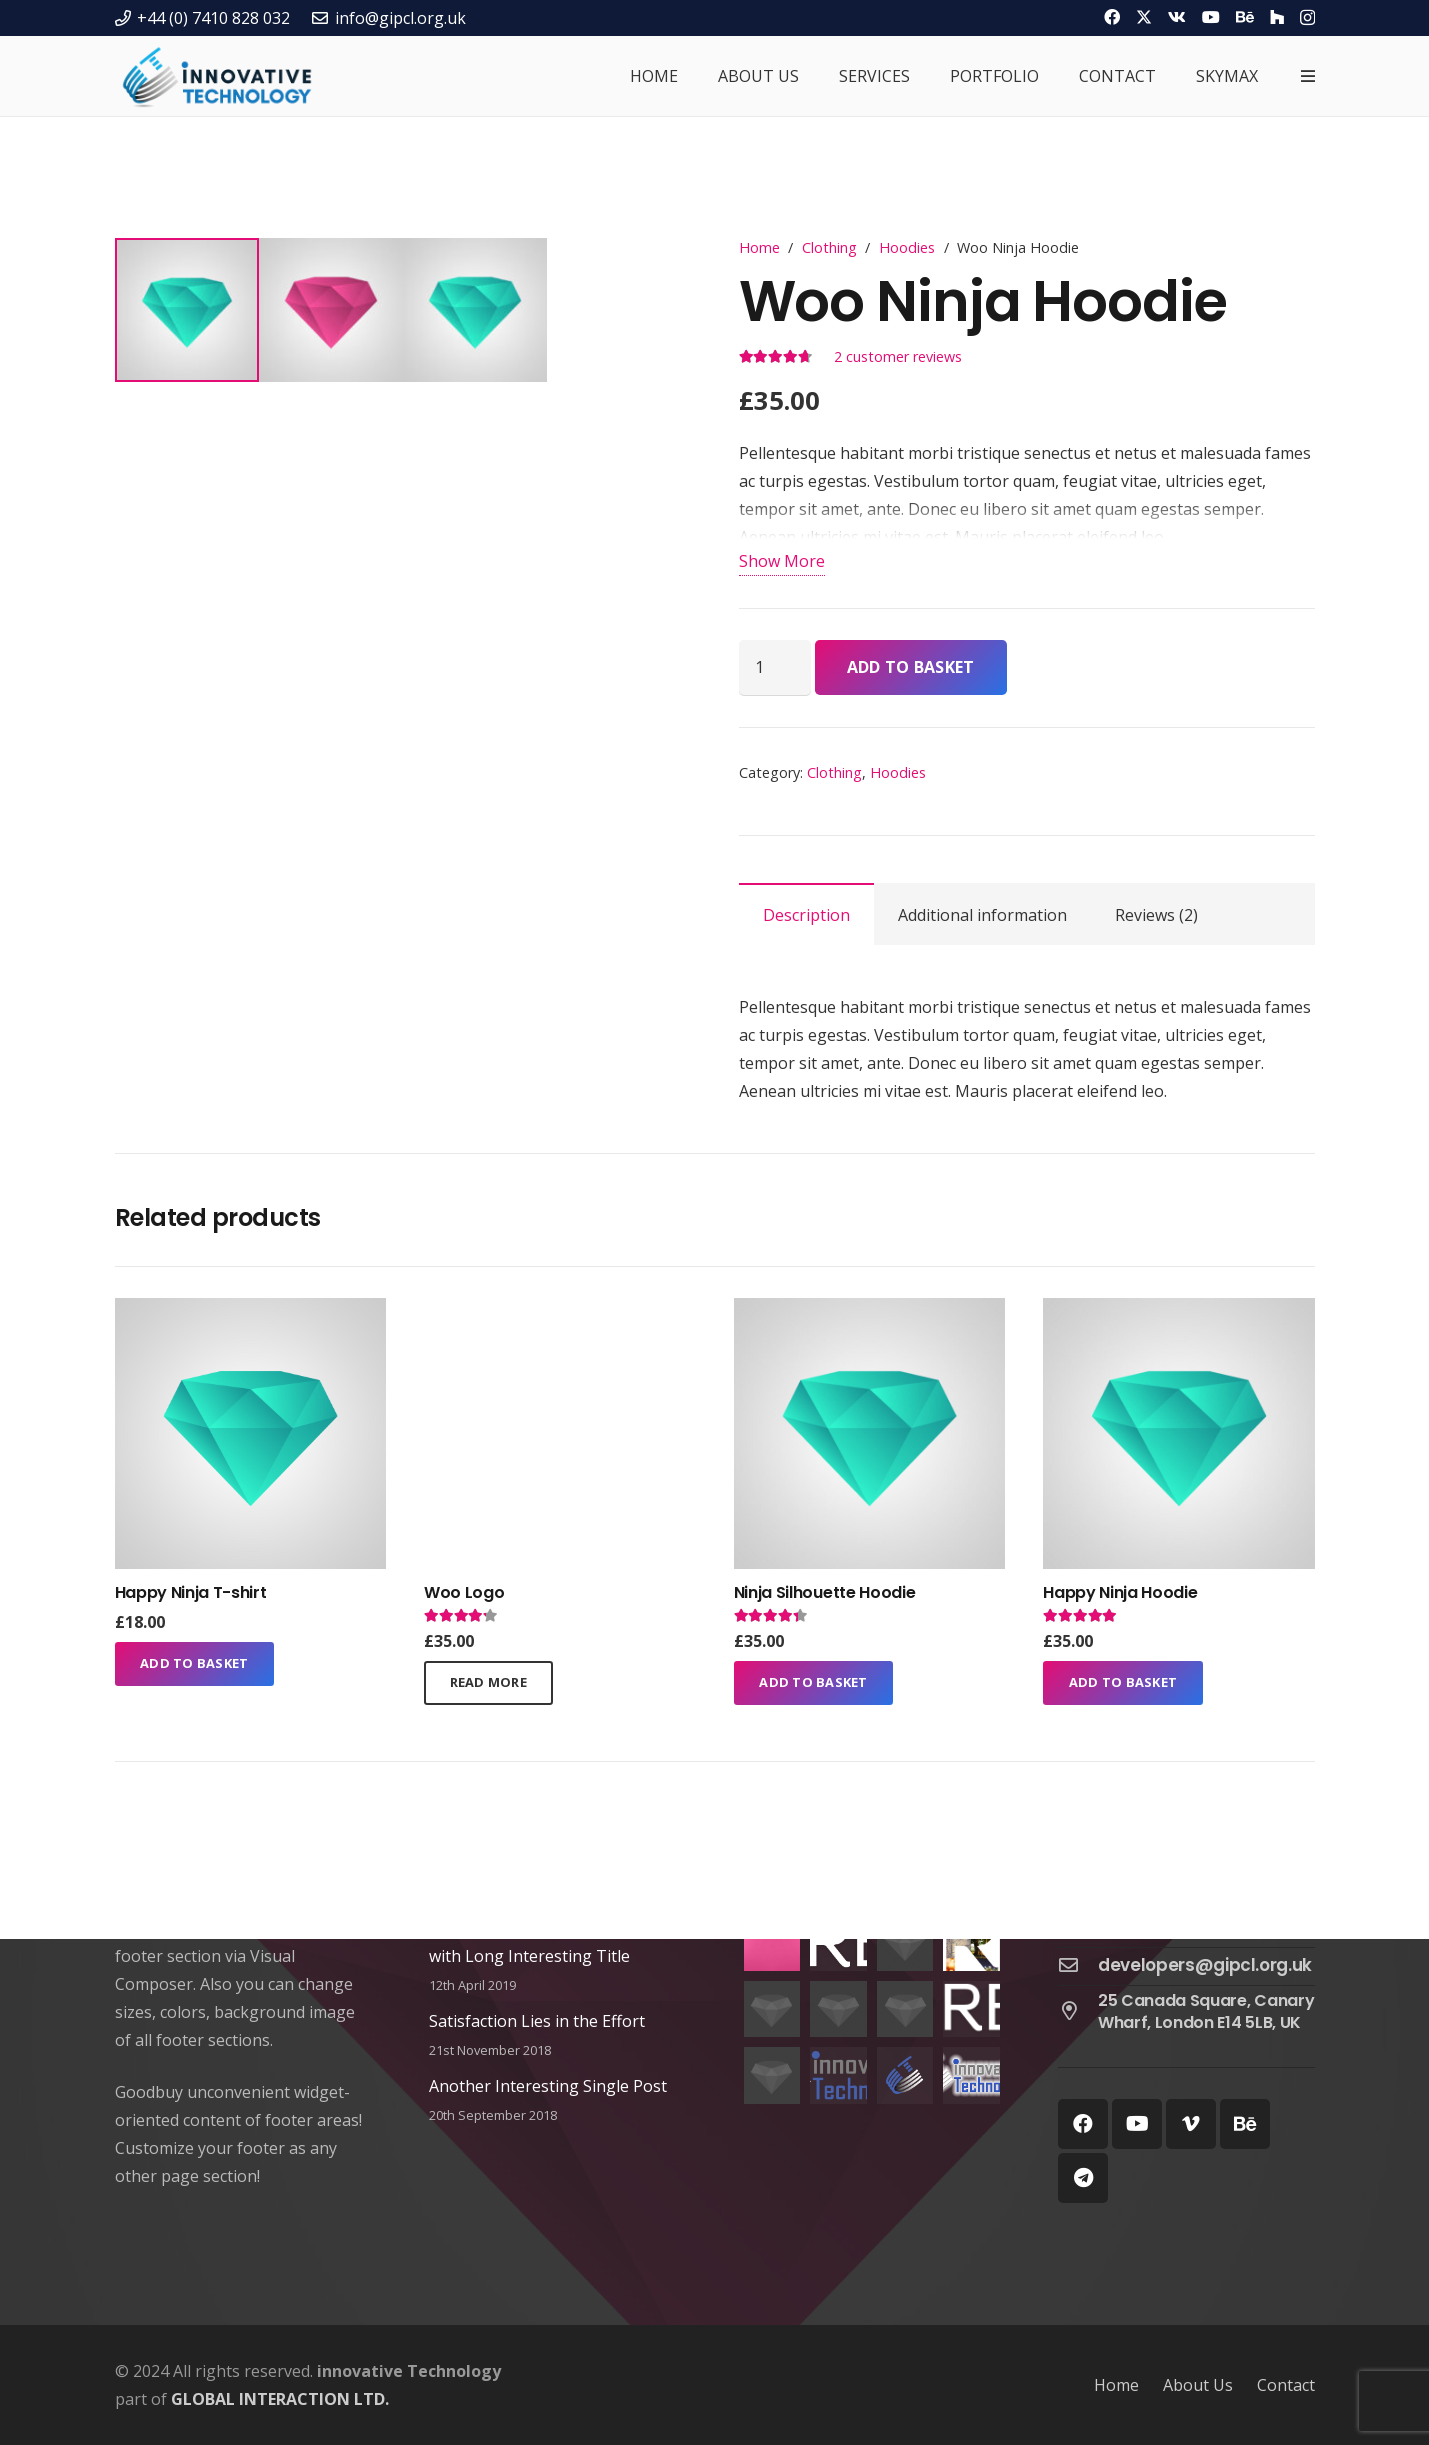 The width and height of the screenshot is (1429, 2445). Describe the element at coordinates (1123, 1683) in the screenshot. I see `[Add to basket: “Happy Ninja Hoodie”]` at that location.